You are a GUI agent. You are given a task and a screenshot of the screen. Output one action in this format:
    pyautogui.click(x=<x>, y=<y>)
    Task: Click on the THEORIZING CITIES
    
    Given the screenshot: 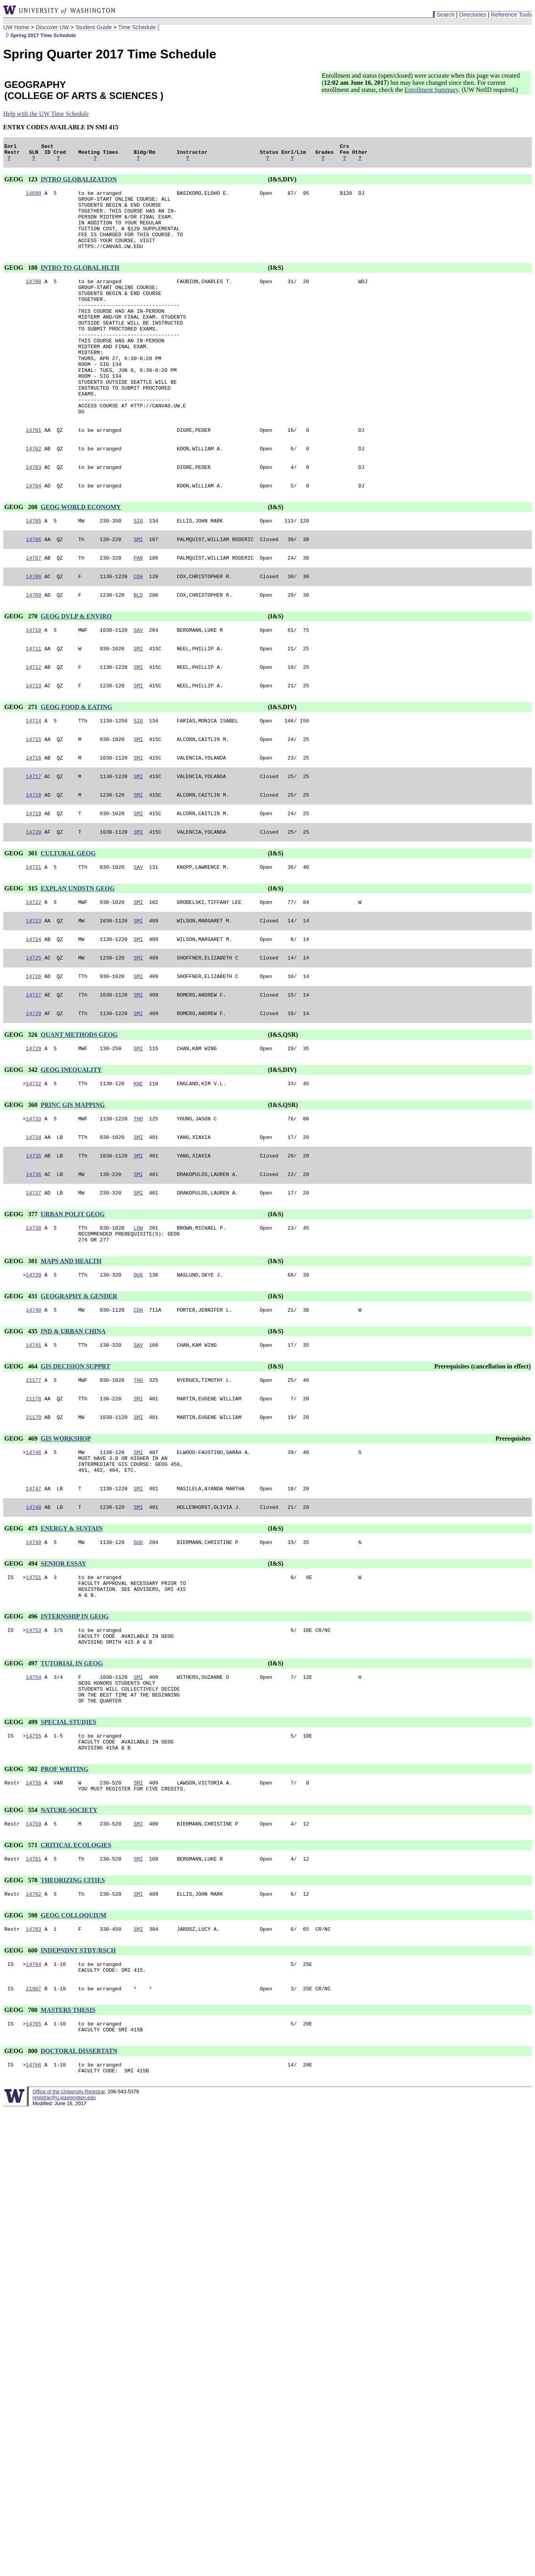 What is the action you would take?
    pyautogui.click(x=73, y=2005)
    